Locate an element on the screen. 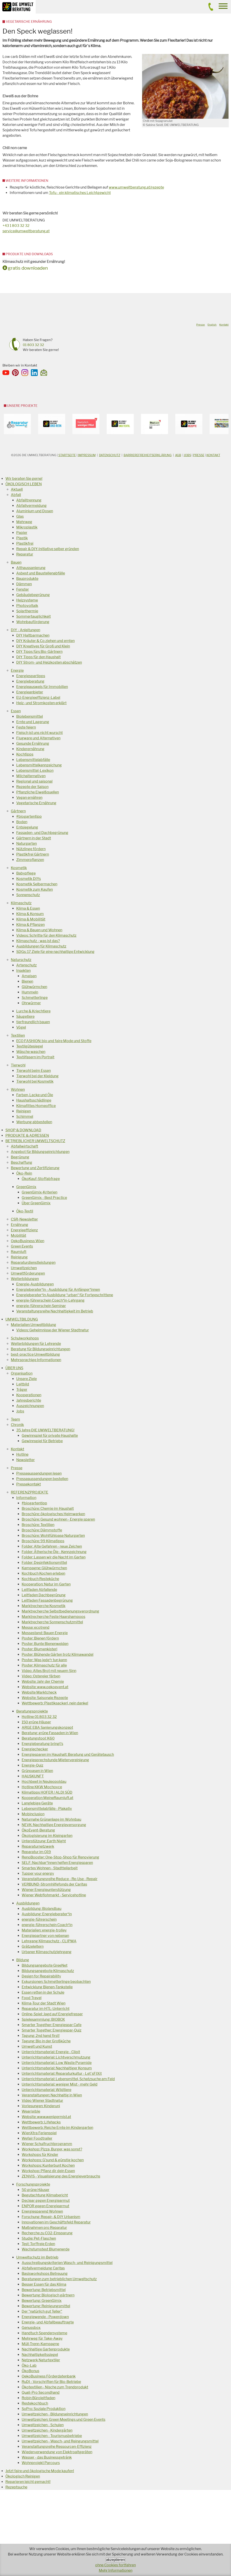  Wettbewerb: Reiche Ernte im Kindergarten is located at coordinates (57, 2211).